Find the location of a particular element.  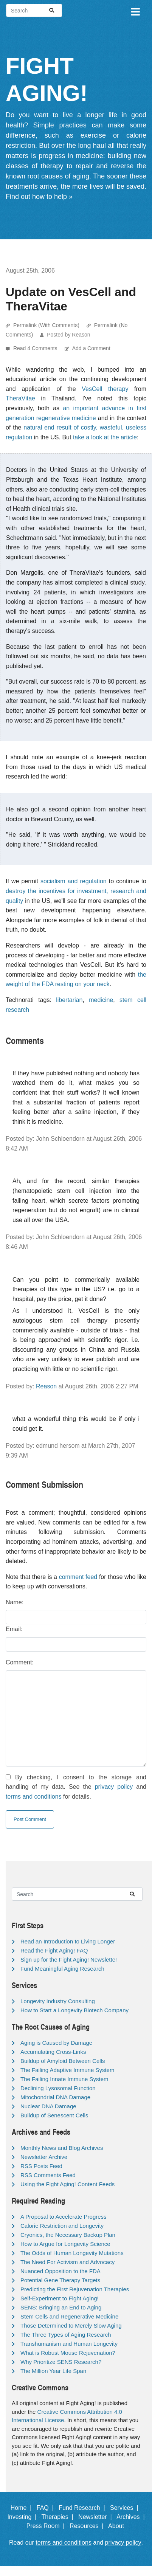

Predicting the First Rejuvenation Therapies is located at coordinates (74, 2289).